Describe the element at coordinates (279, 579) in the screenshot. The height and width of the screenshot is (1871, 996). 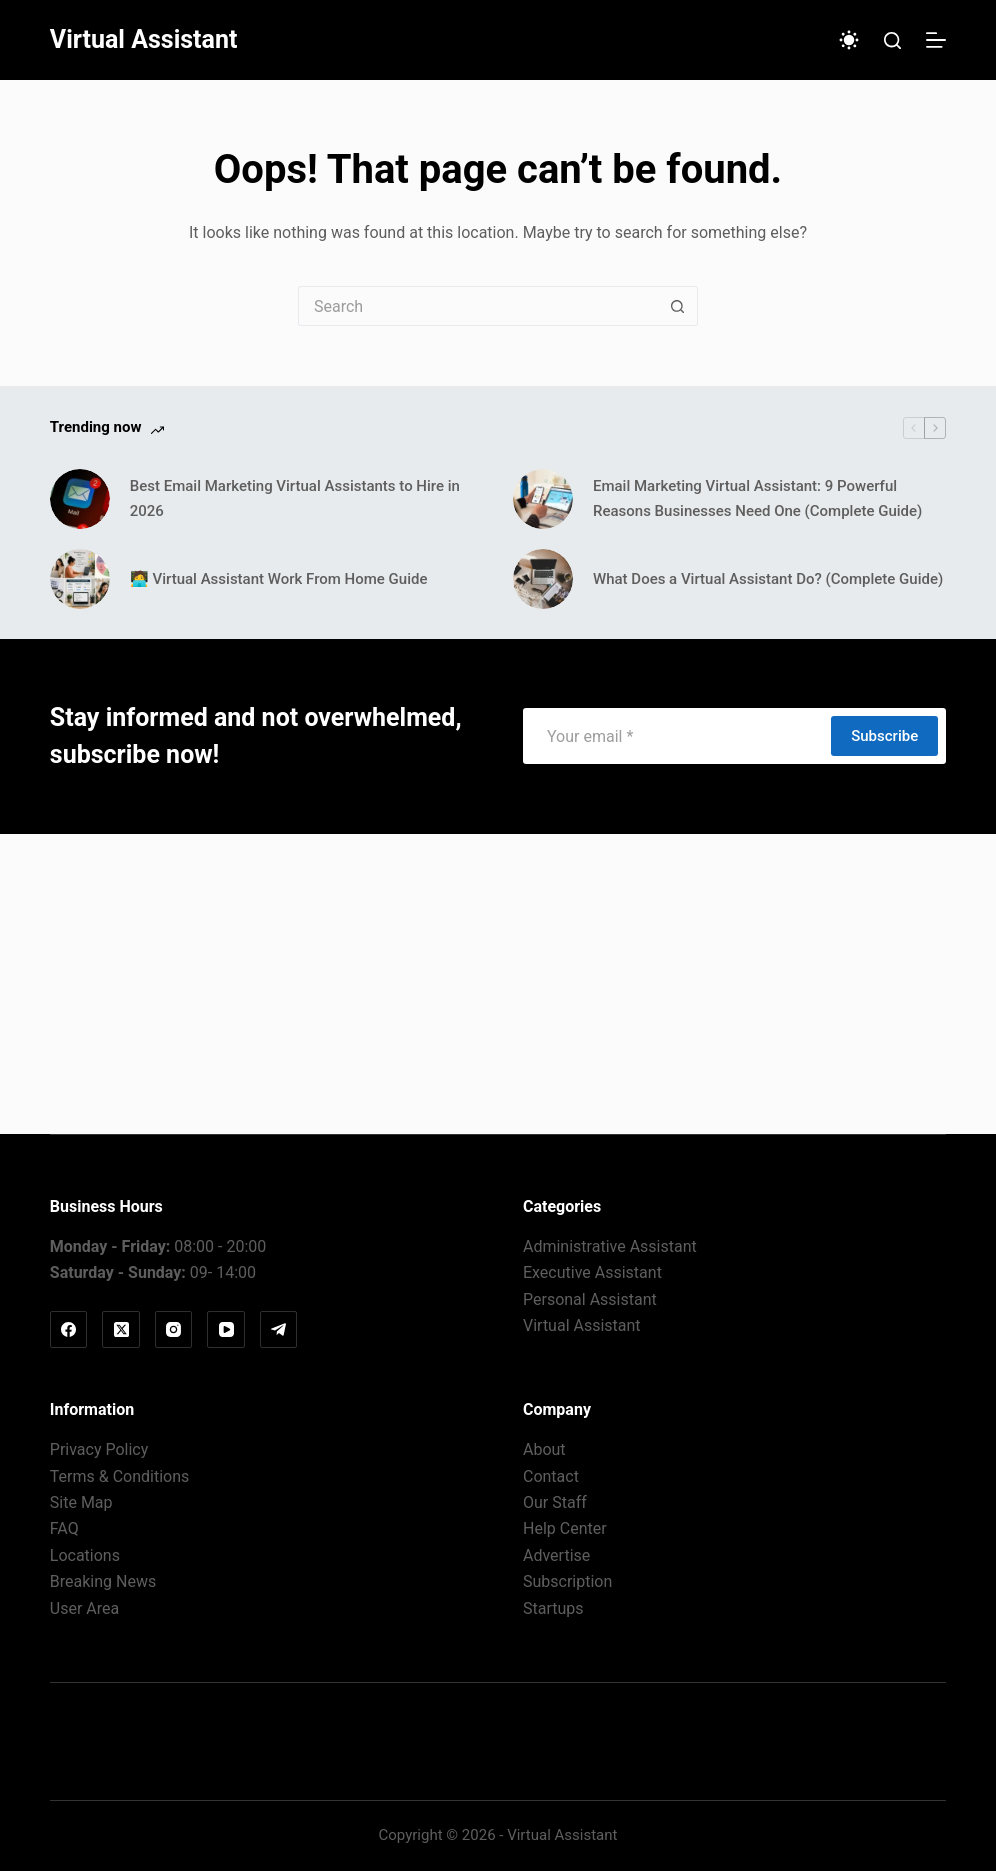
I see `🧑‍💻 Virtual Assistant Work From Home Guide` at that location.